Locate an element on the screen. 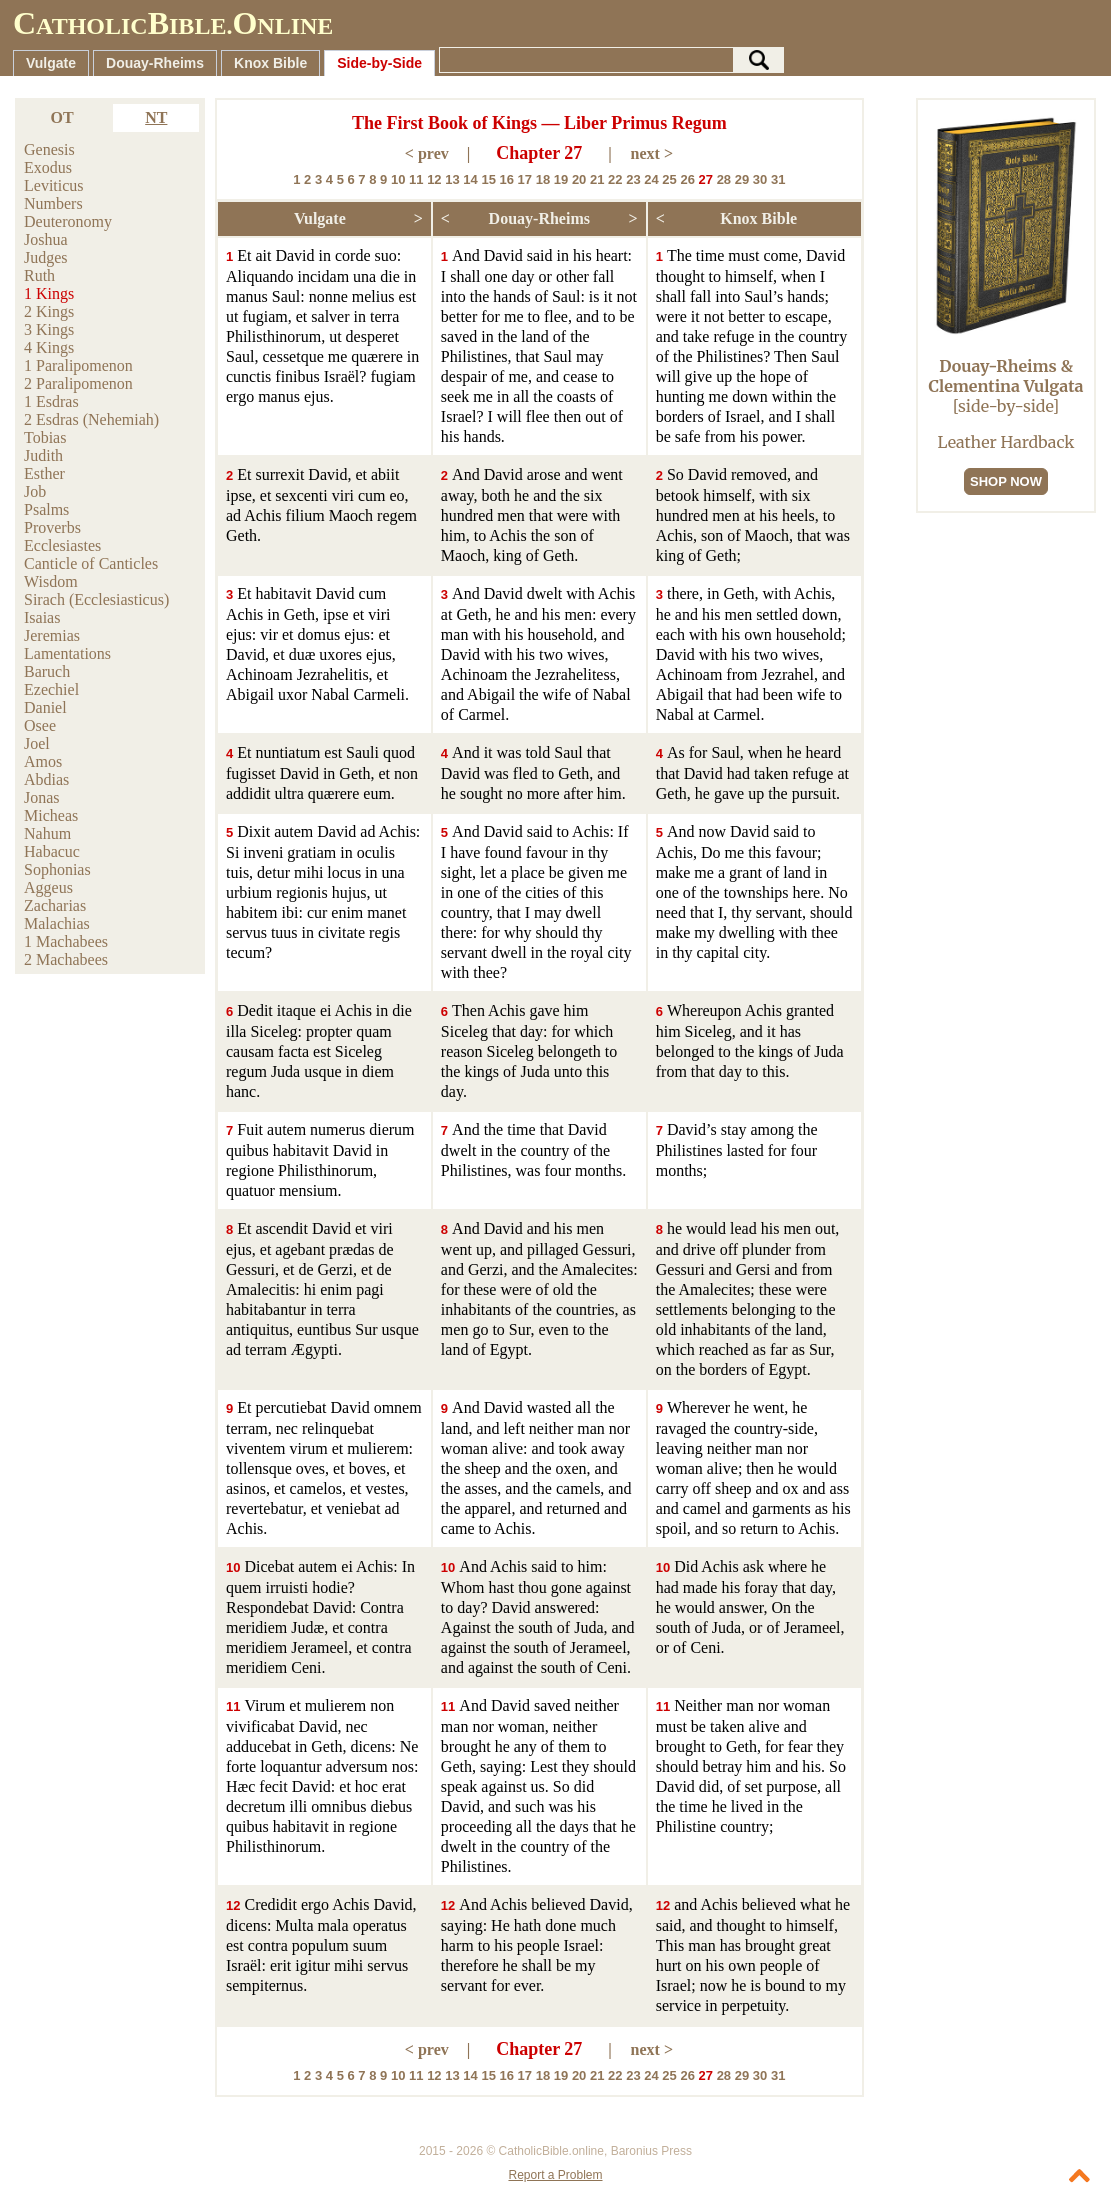  2 Kings is located at coordinates (49, 311).